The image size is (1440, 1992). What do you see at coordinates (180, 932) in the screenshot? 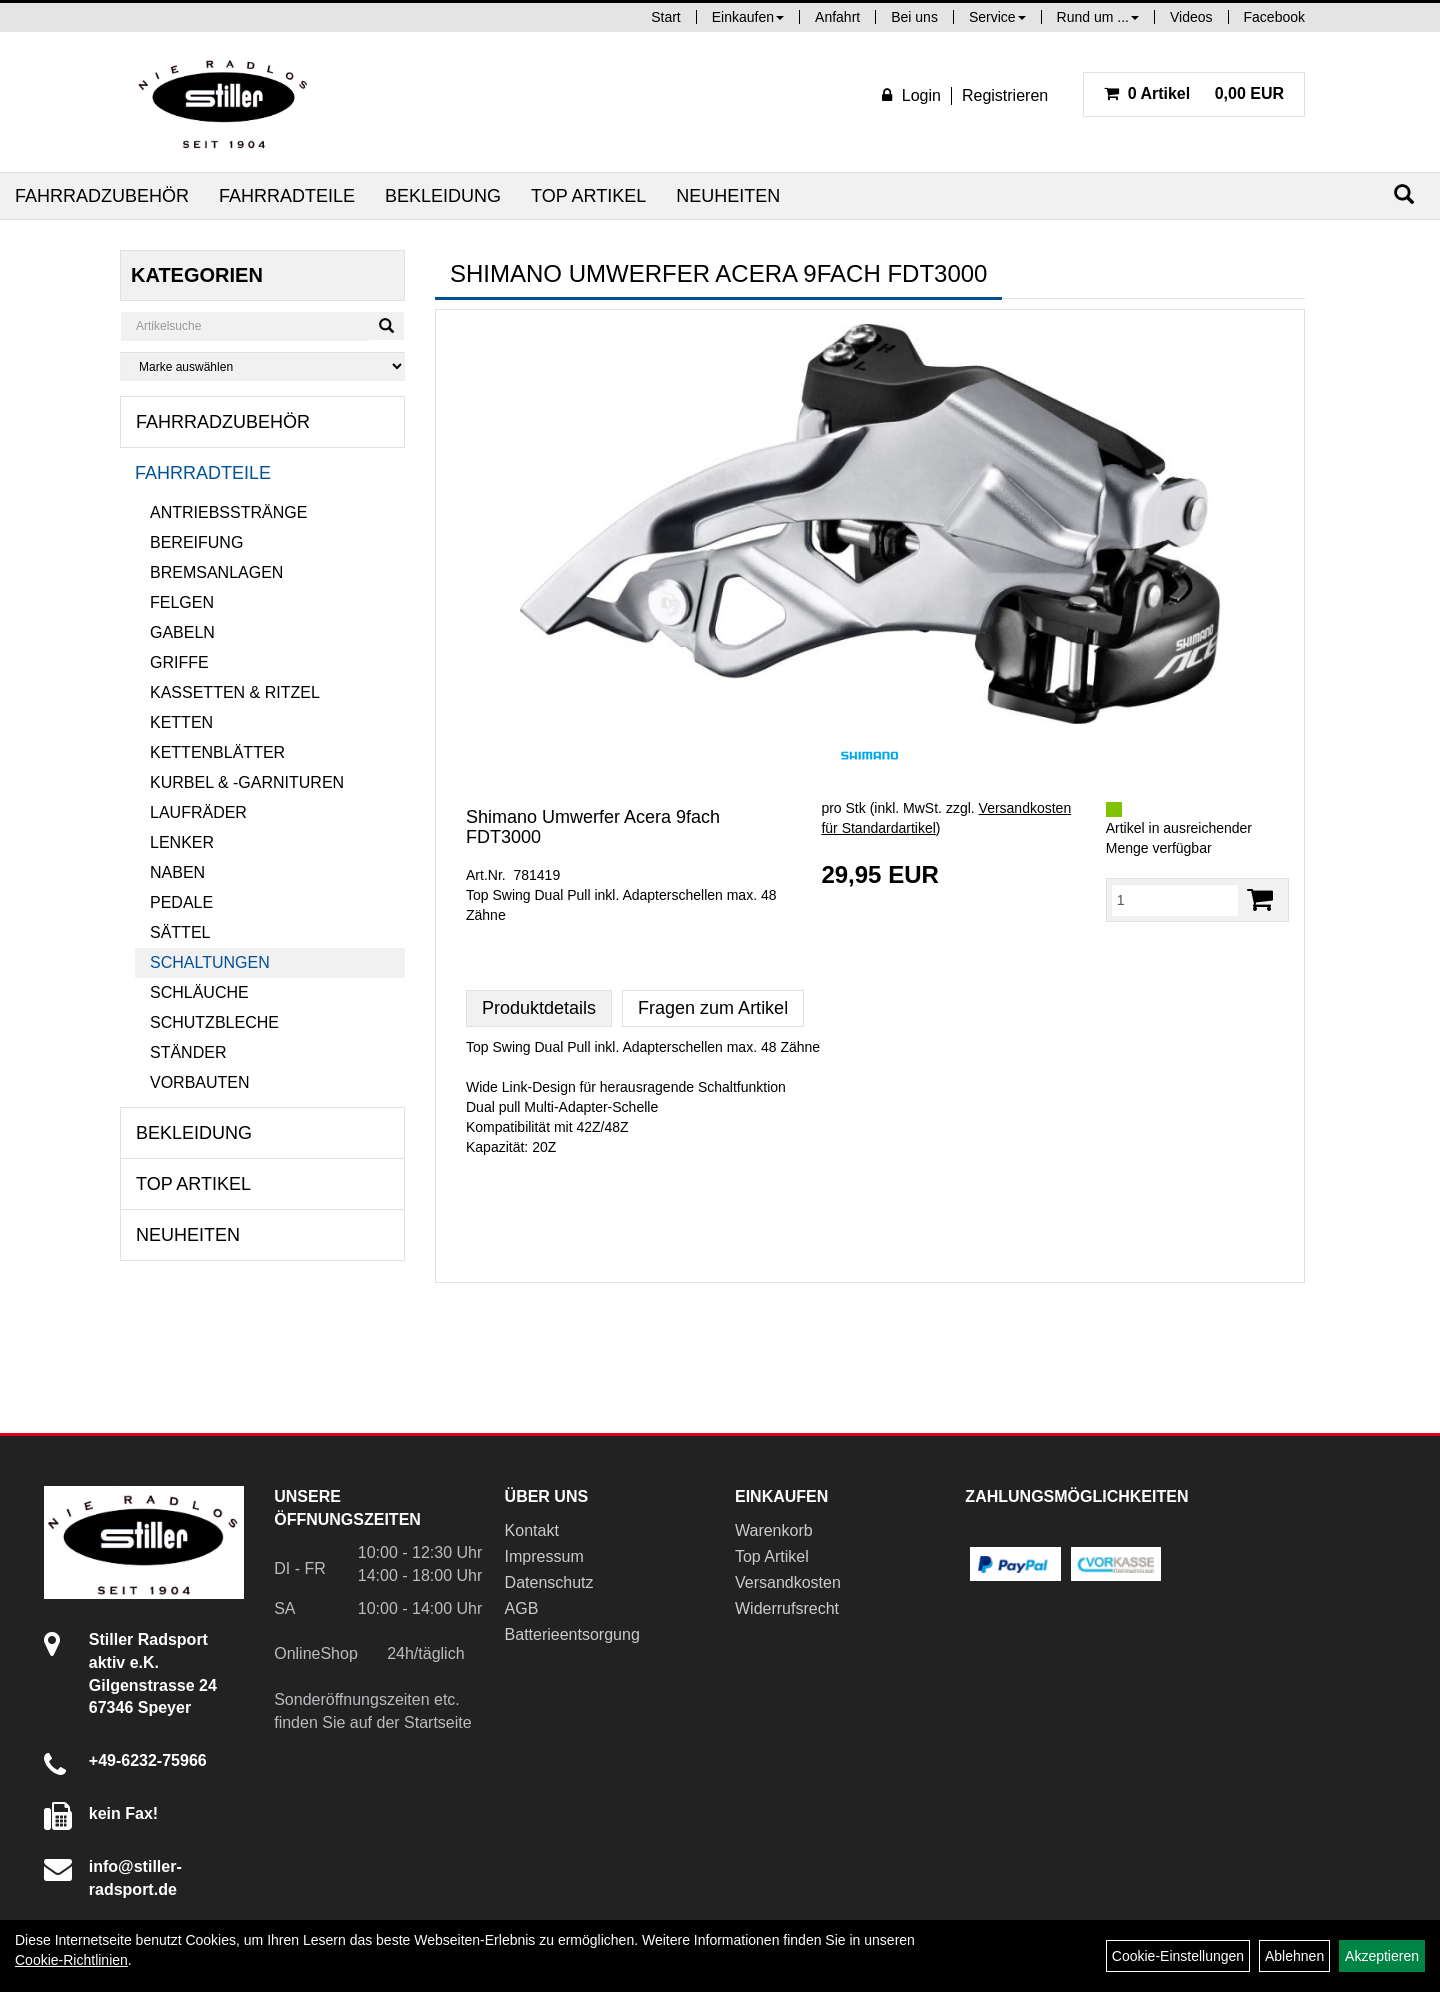
I see `Sättel` at bounding box center [180, 932].